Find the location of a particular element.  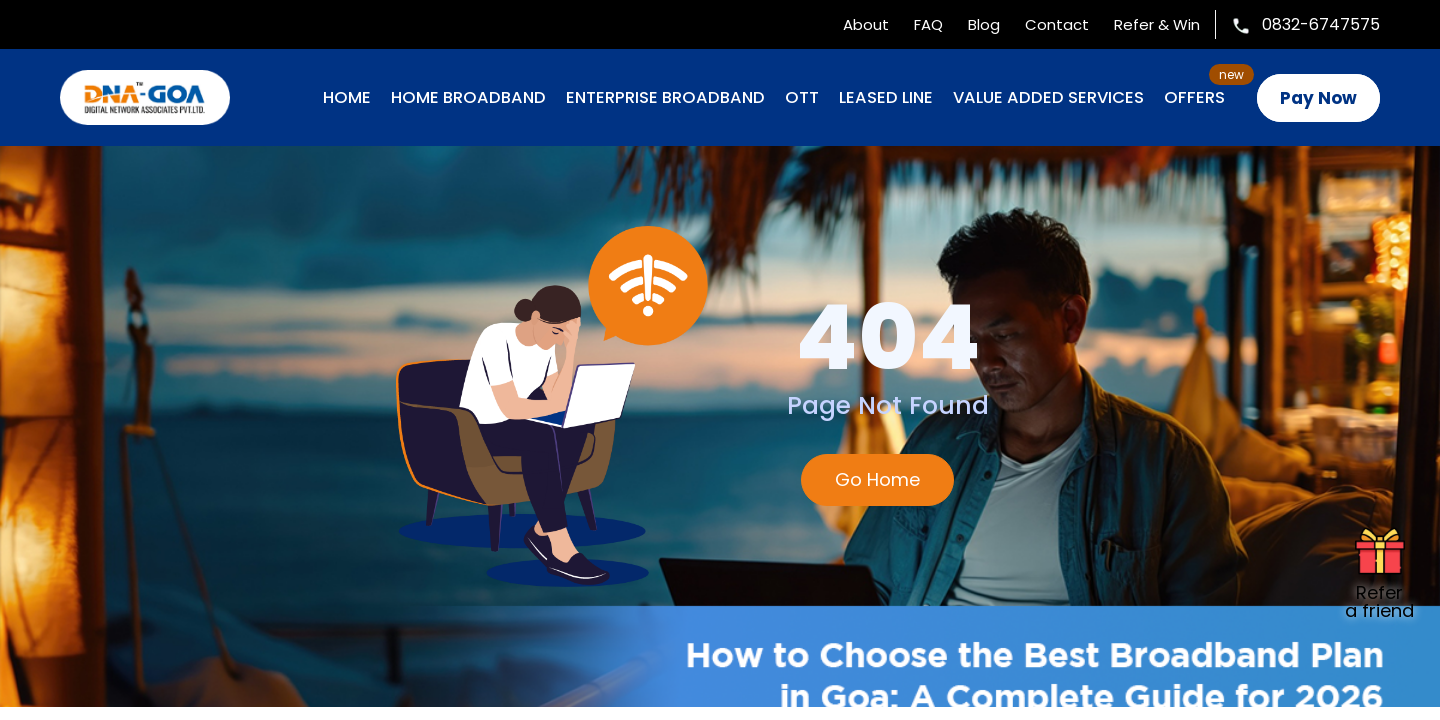

Go Home is located at coordinates (877, 479).